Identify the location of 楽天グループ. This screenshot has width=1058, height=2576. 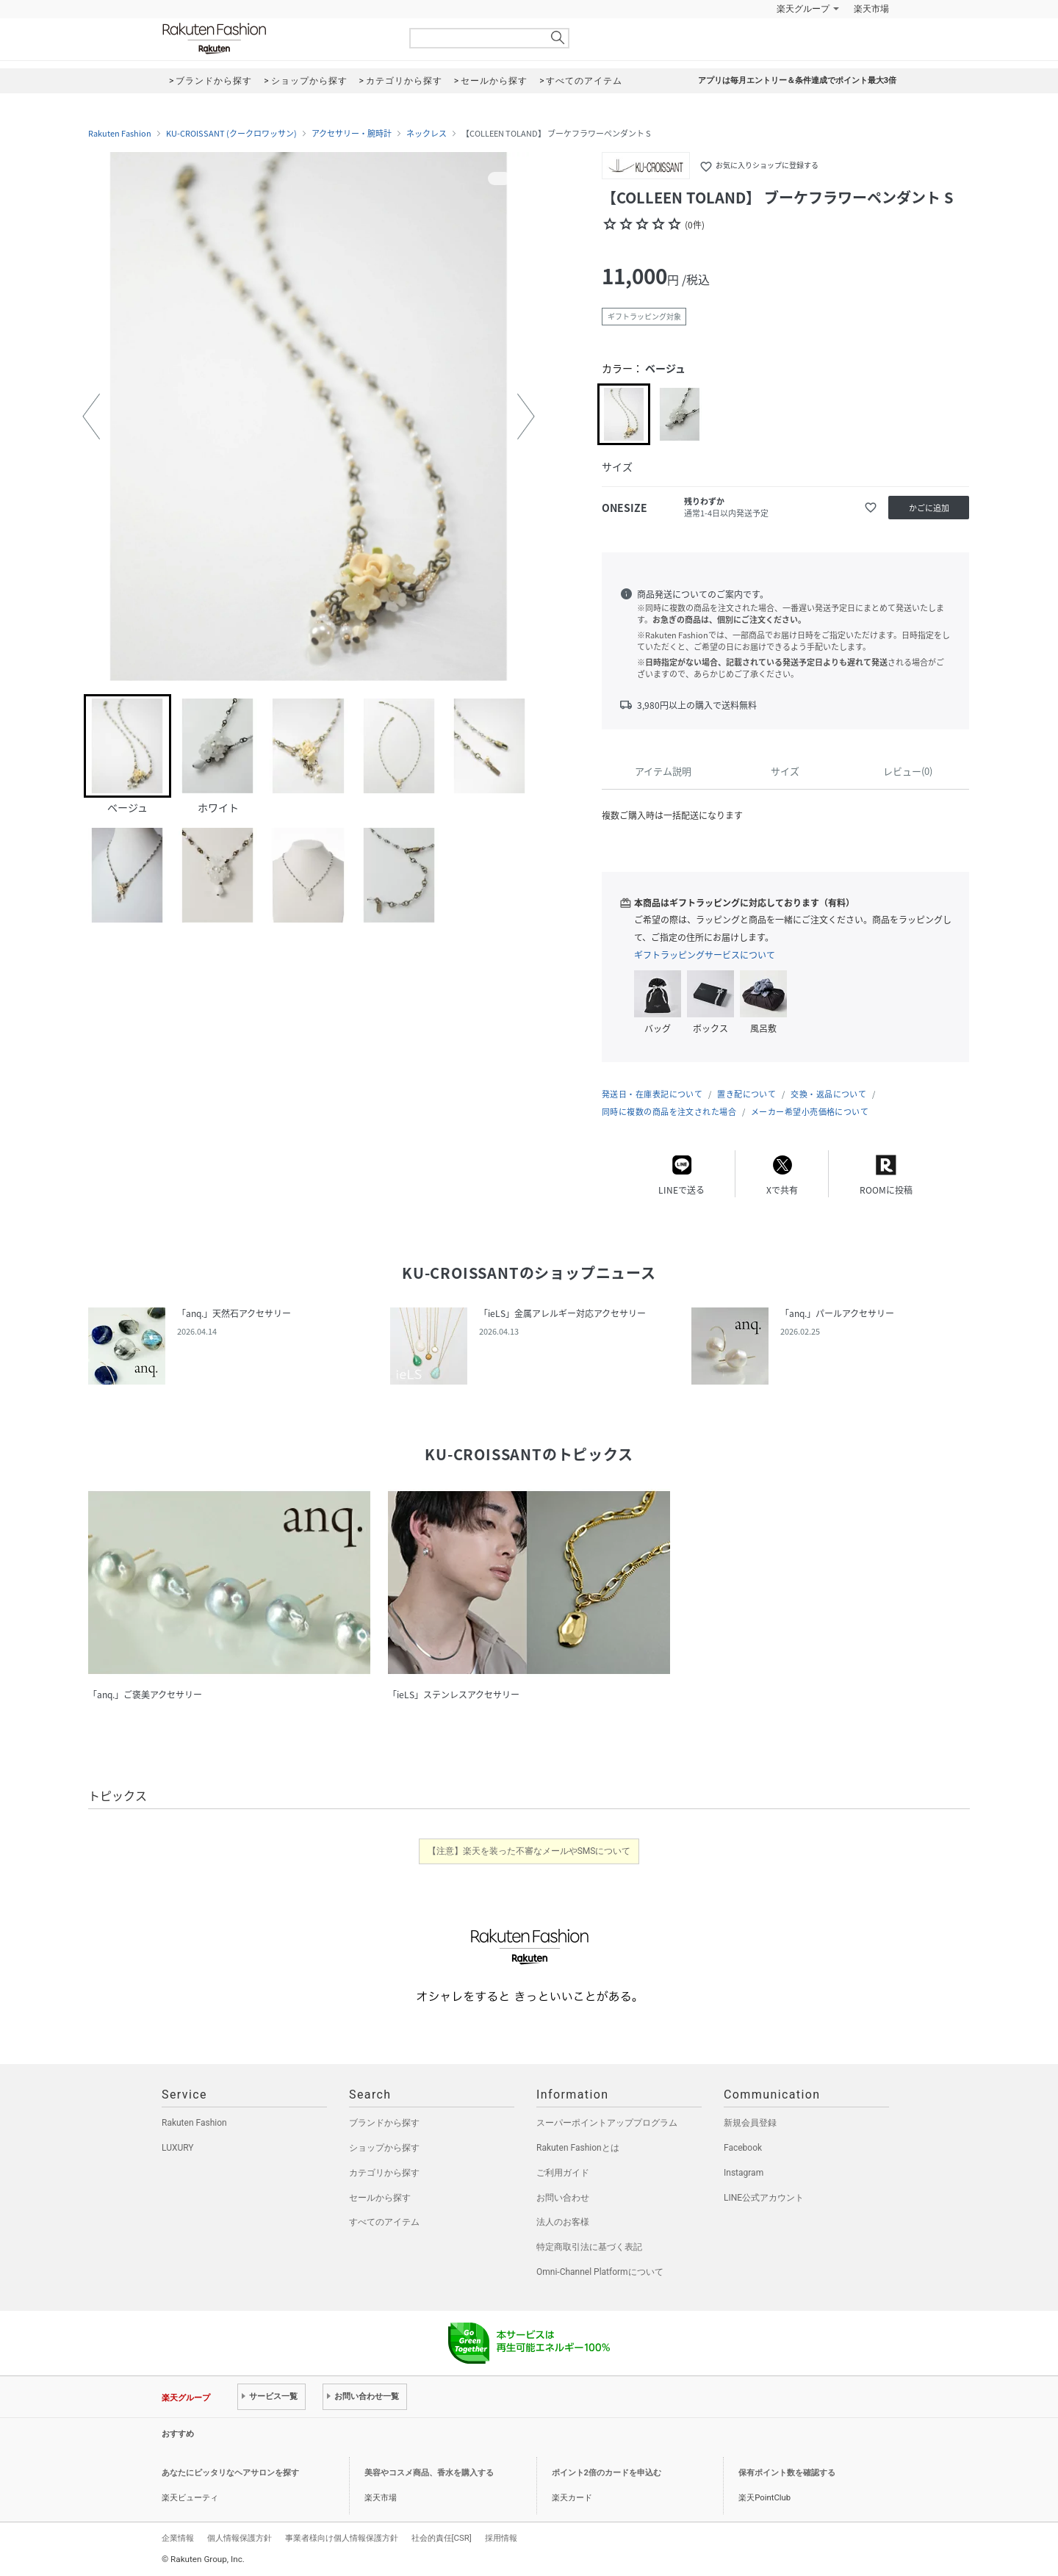
(803, 9).